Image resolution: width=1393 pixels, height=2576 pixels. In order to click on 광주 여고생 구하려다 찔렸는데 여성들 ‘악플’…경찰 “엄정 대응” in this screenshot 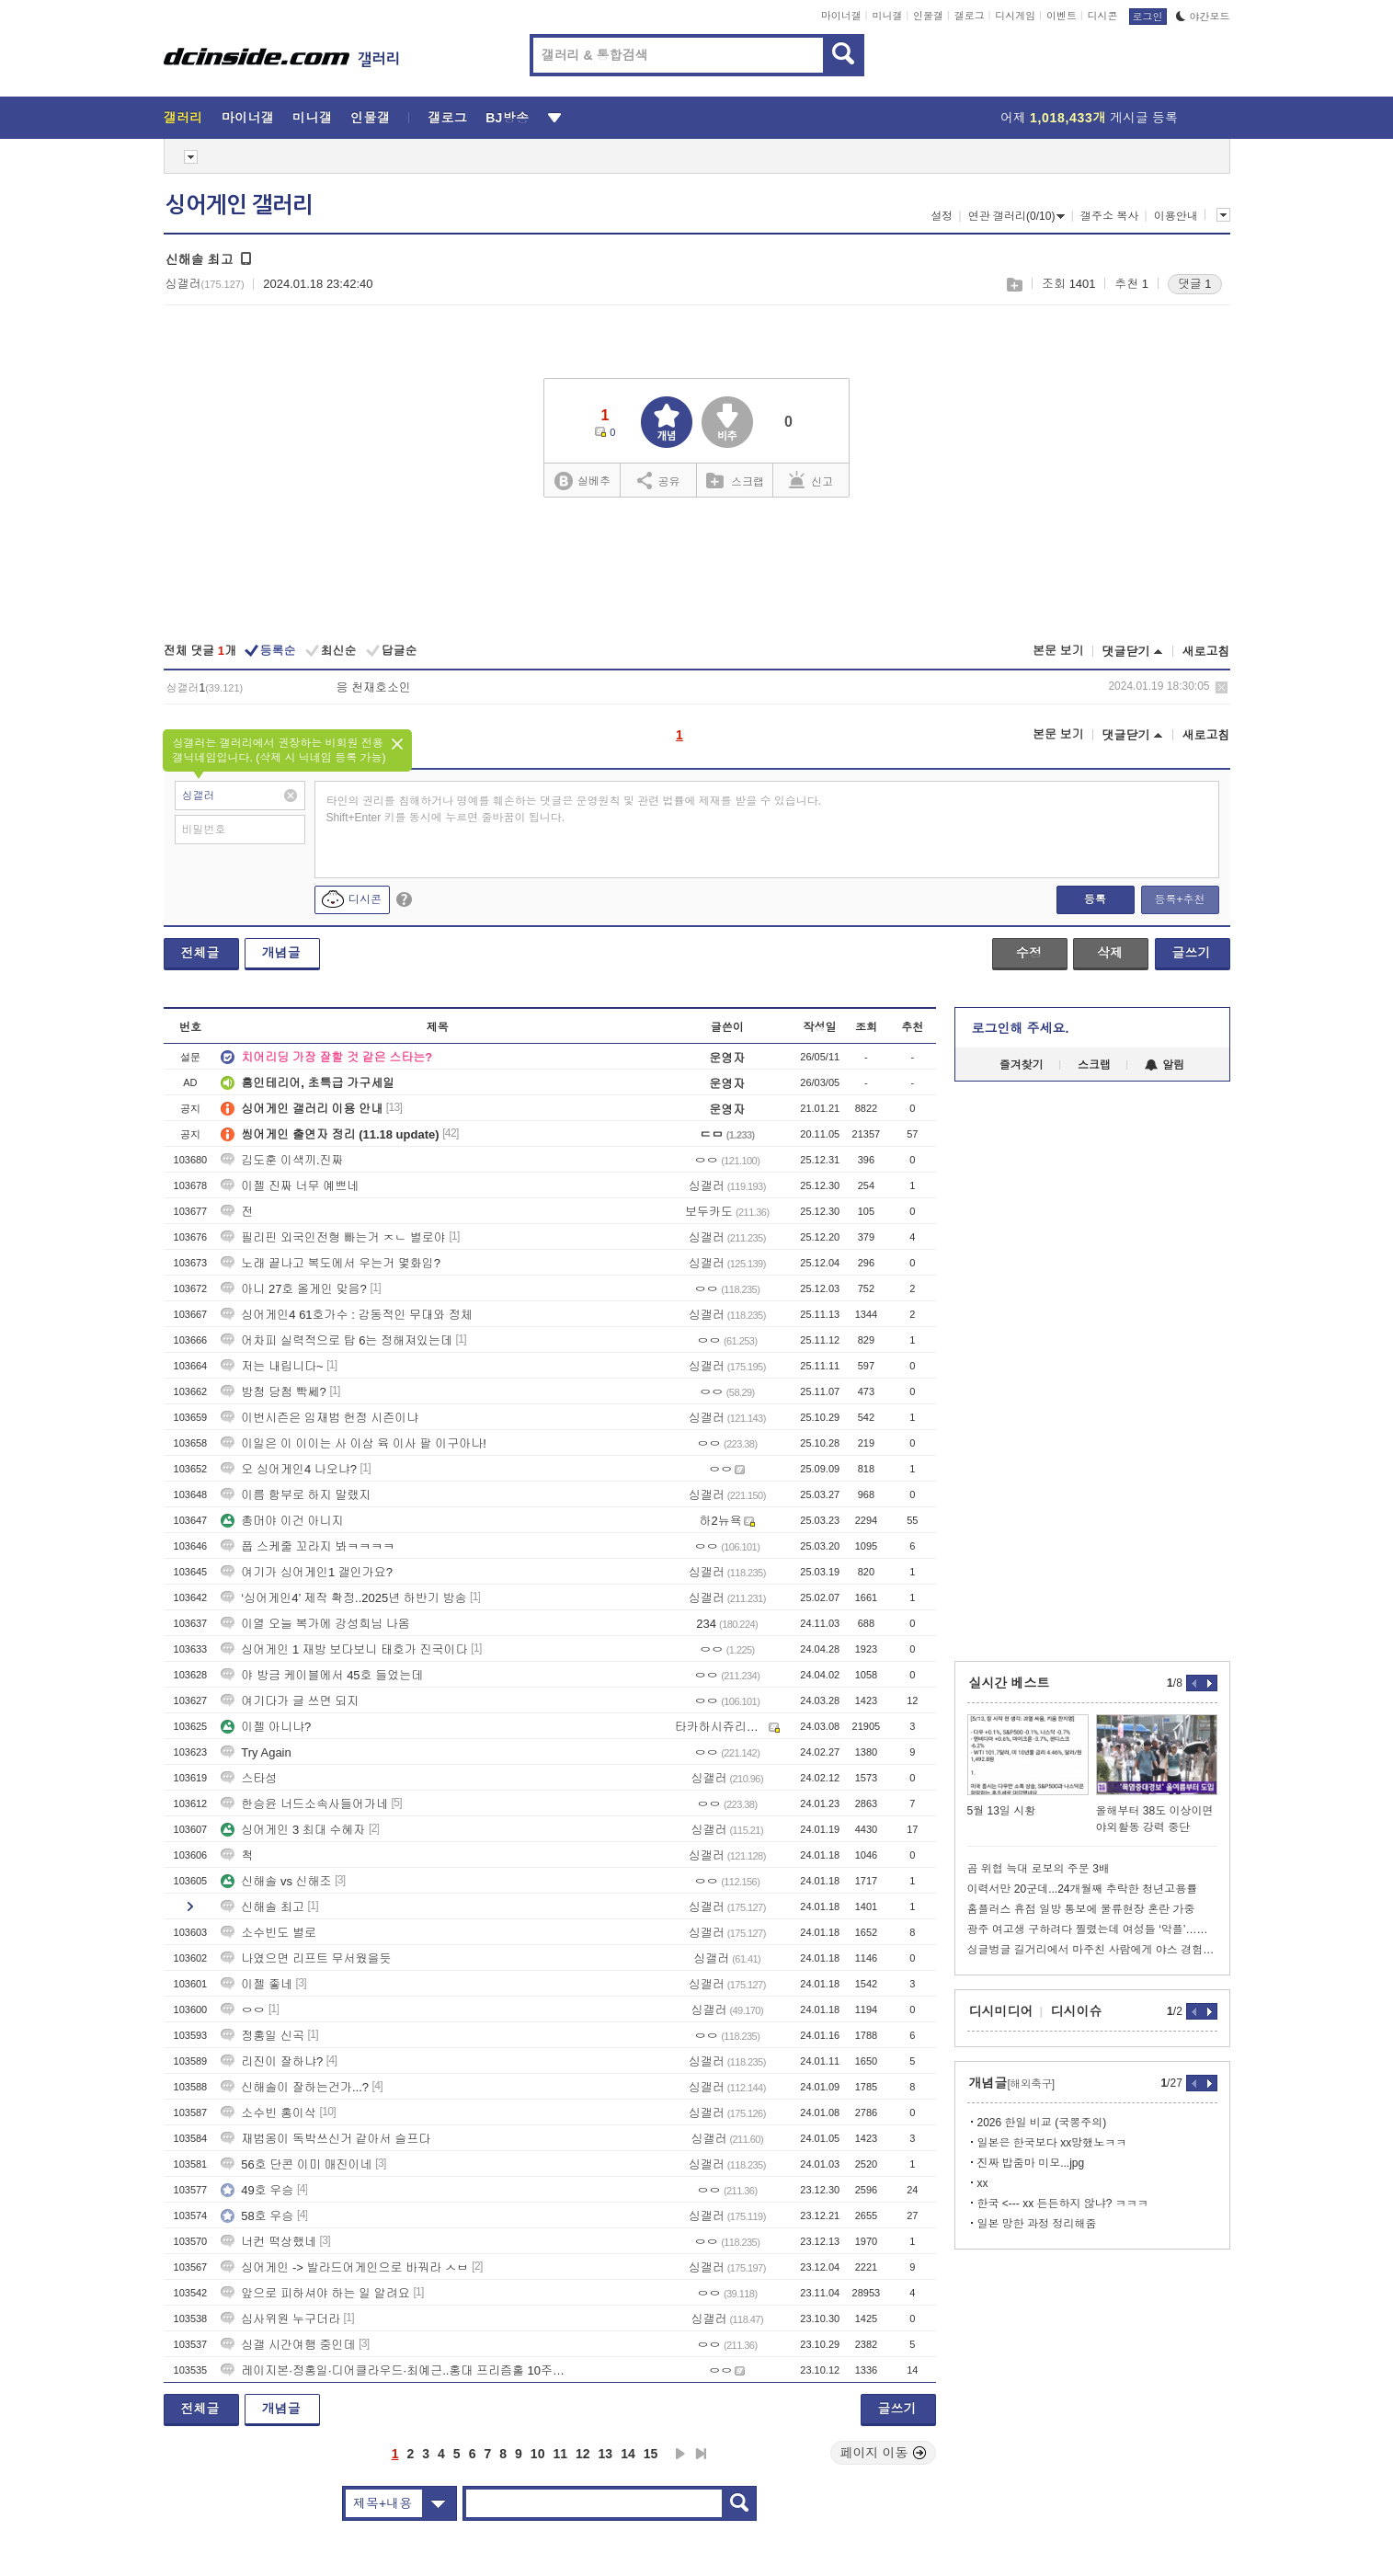, I will do `click(1092, 1929)`.